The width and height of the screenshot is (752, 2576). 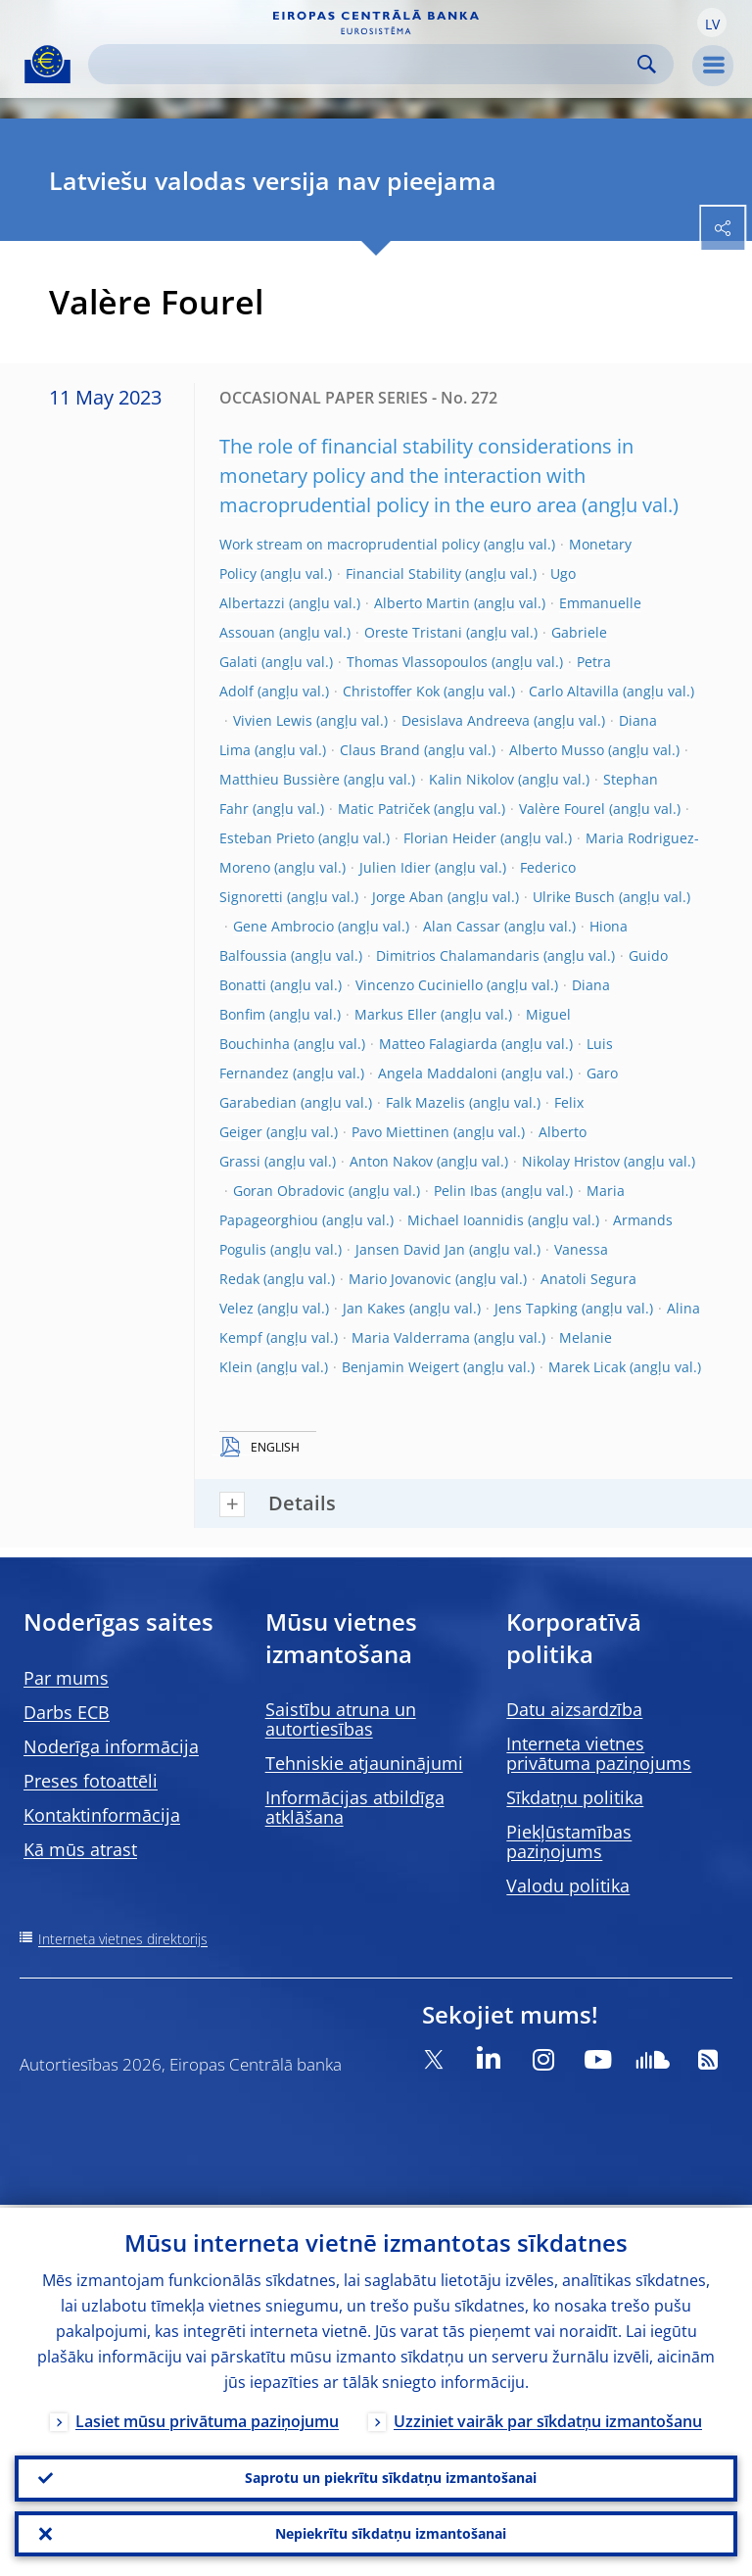 What do you see at coordinates (574, 691) in the screenshot?
I see `Carlo Altavilla` at bounding box center [574, 691].